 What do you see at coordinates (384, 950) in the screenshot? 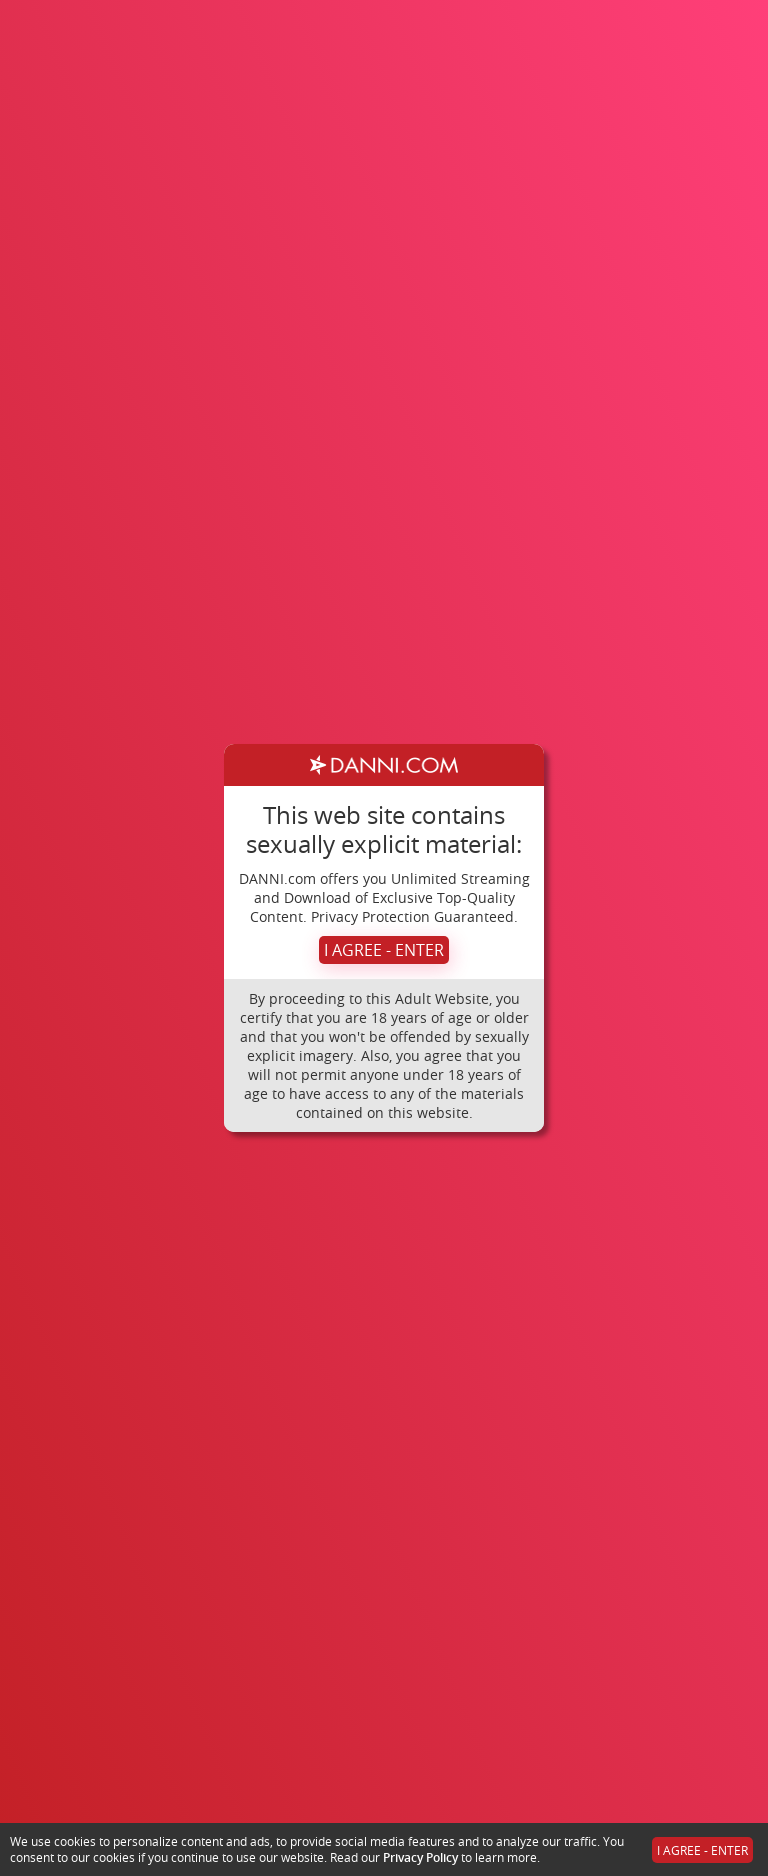
I see `I AGREE - ENTER` at bounding box center [384, 950].